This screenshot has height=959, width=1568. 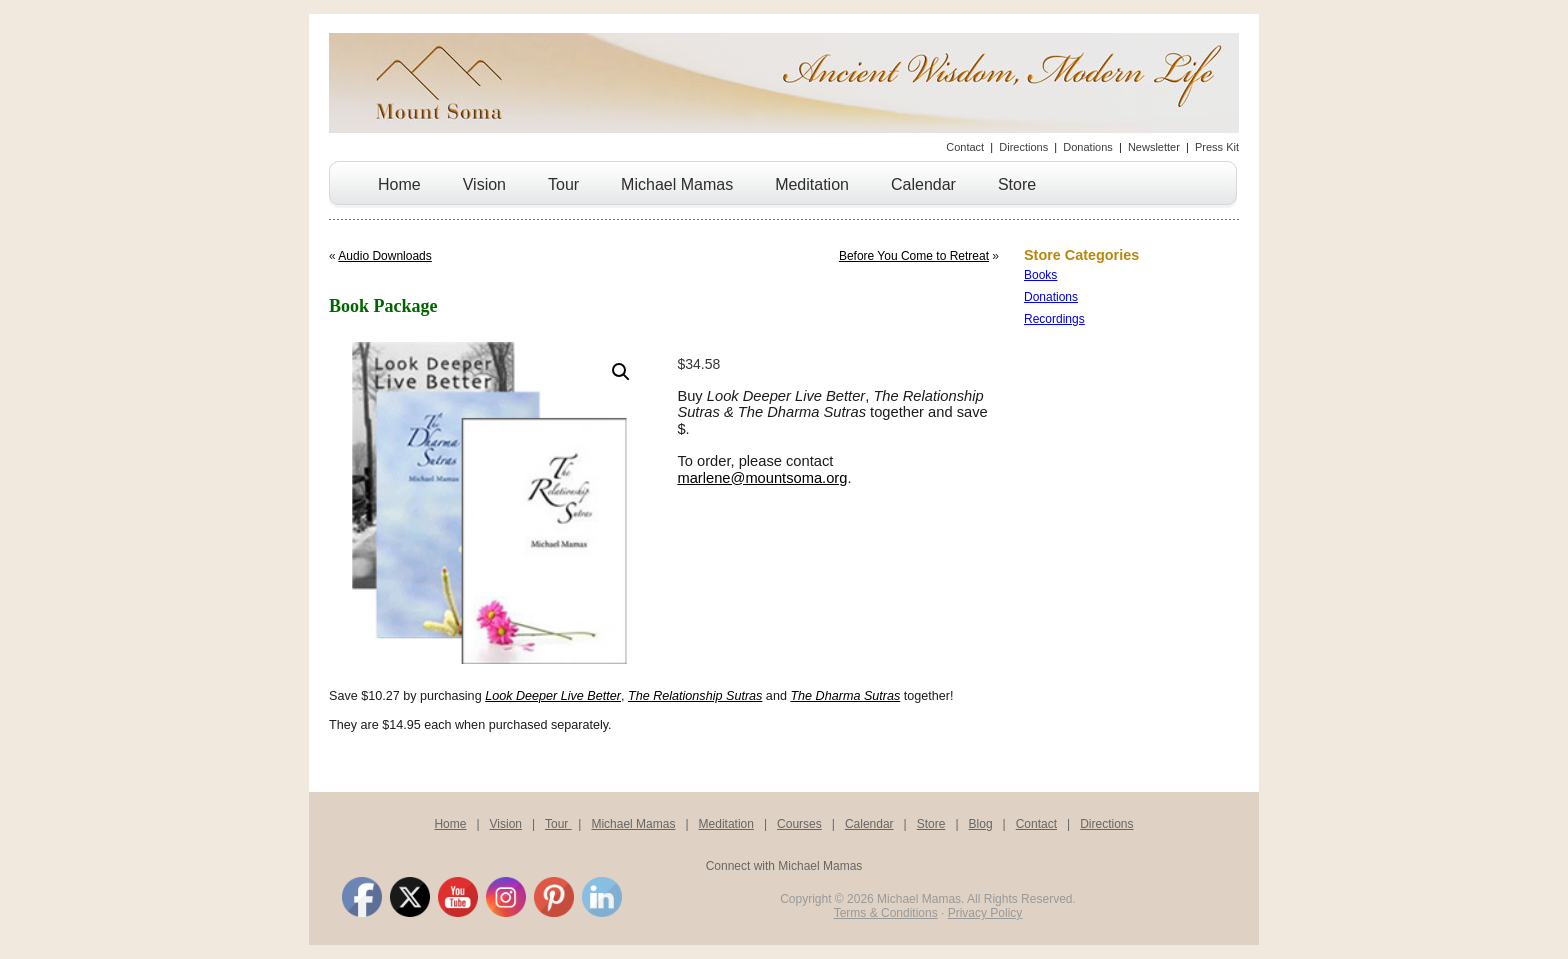 I want to click on marlene@mountsoma.org, so click(x=762, y=478).